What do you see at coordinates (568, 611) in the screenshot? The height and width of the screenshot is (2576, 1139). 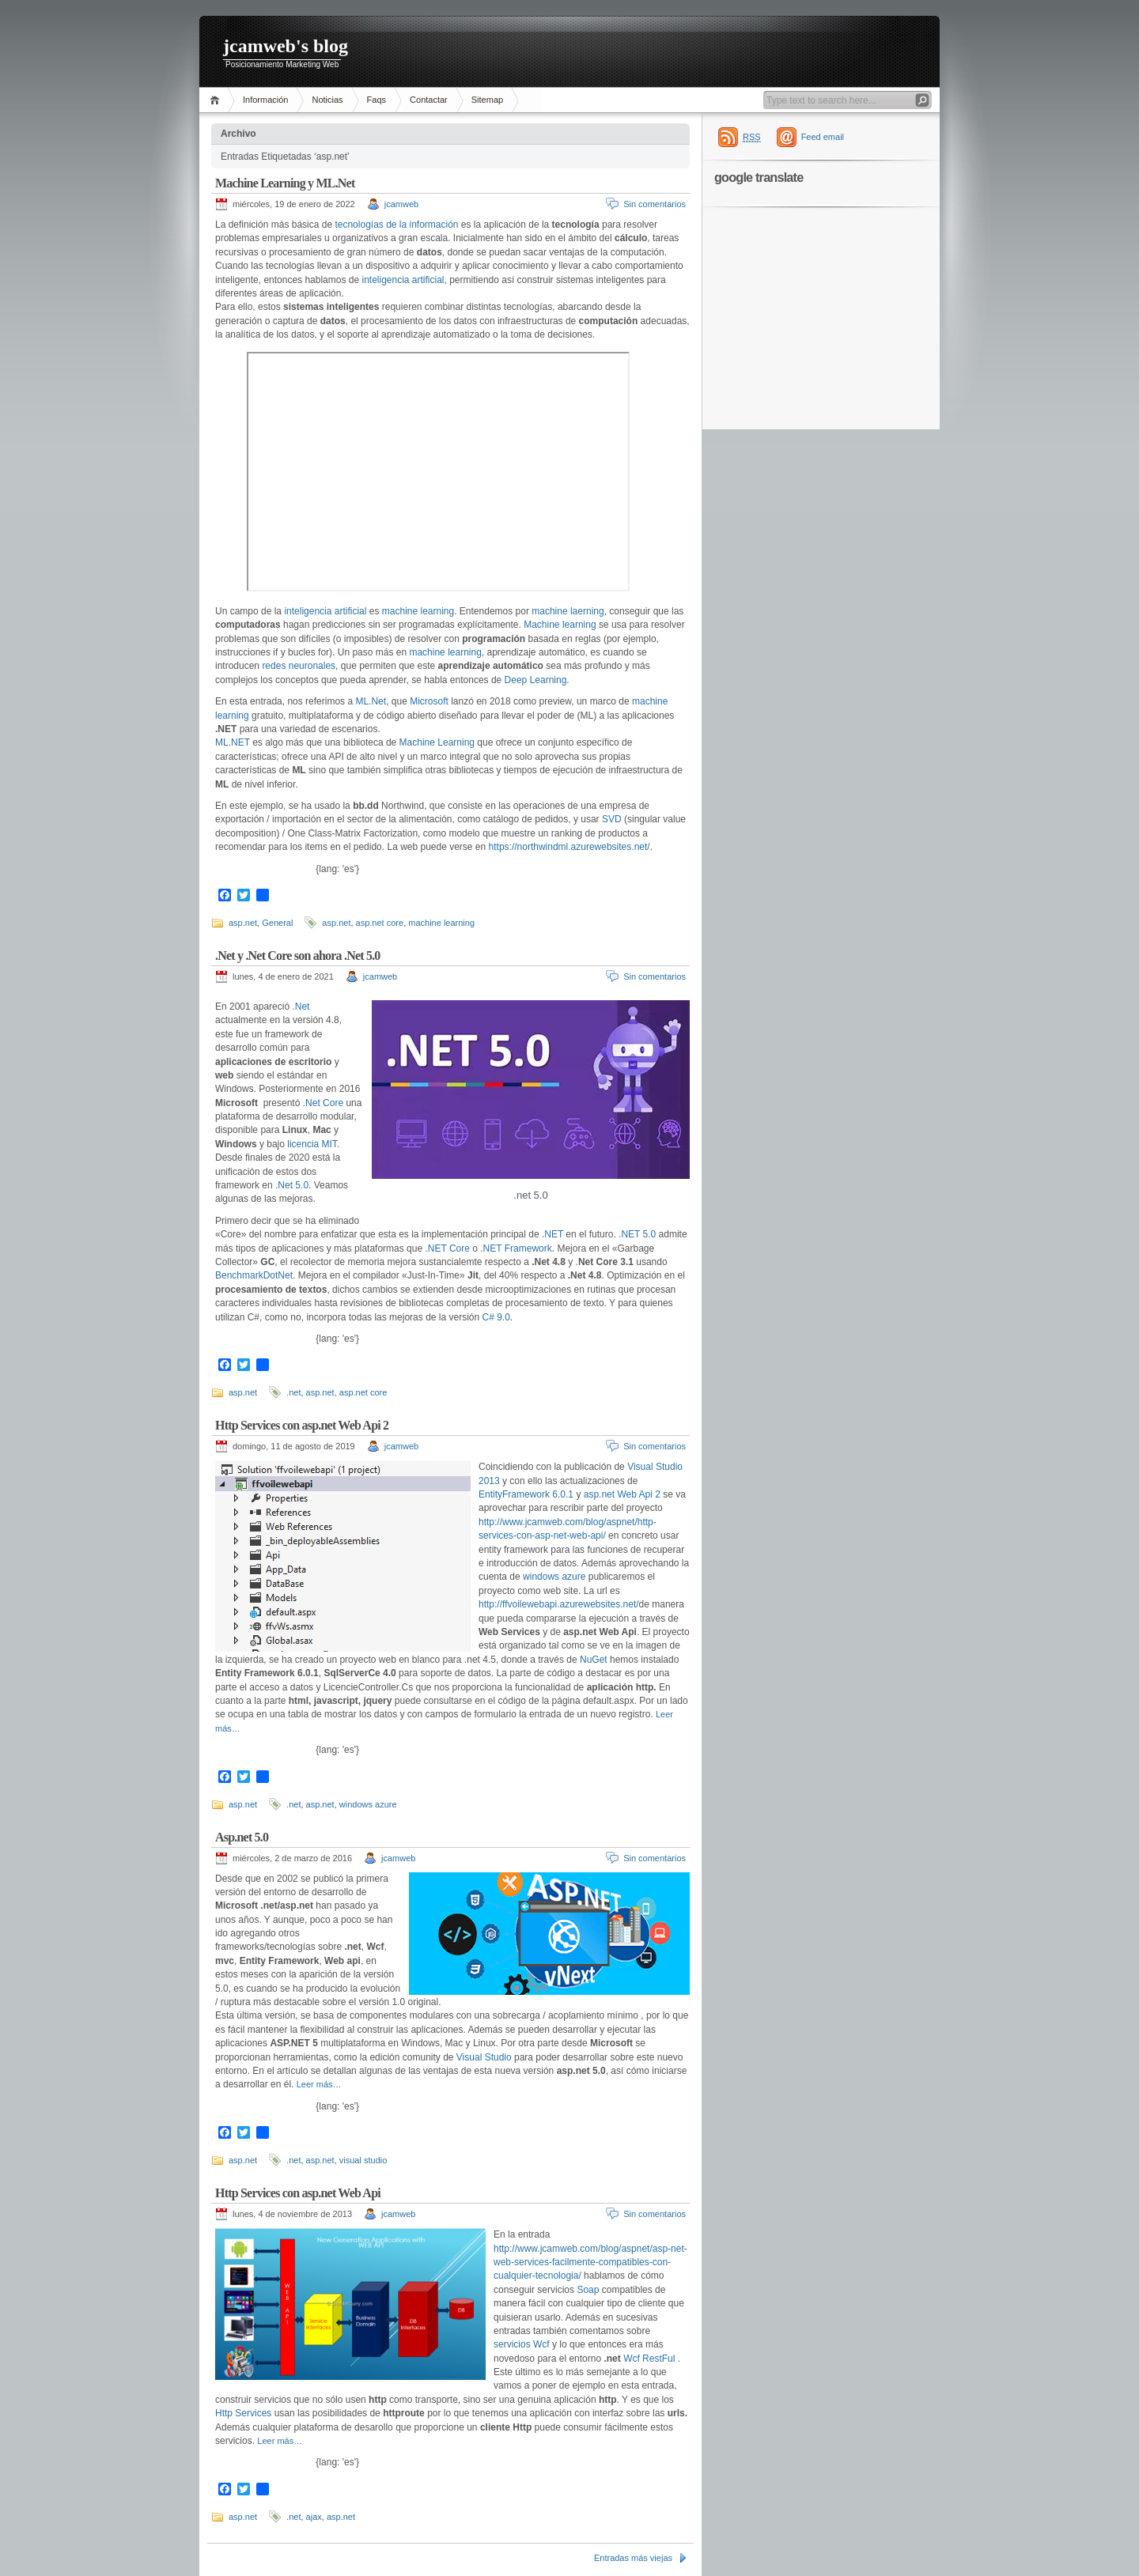 I see `machine laerning` at bounding box center [568, 611].